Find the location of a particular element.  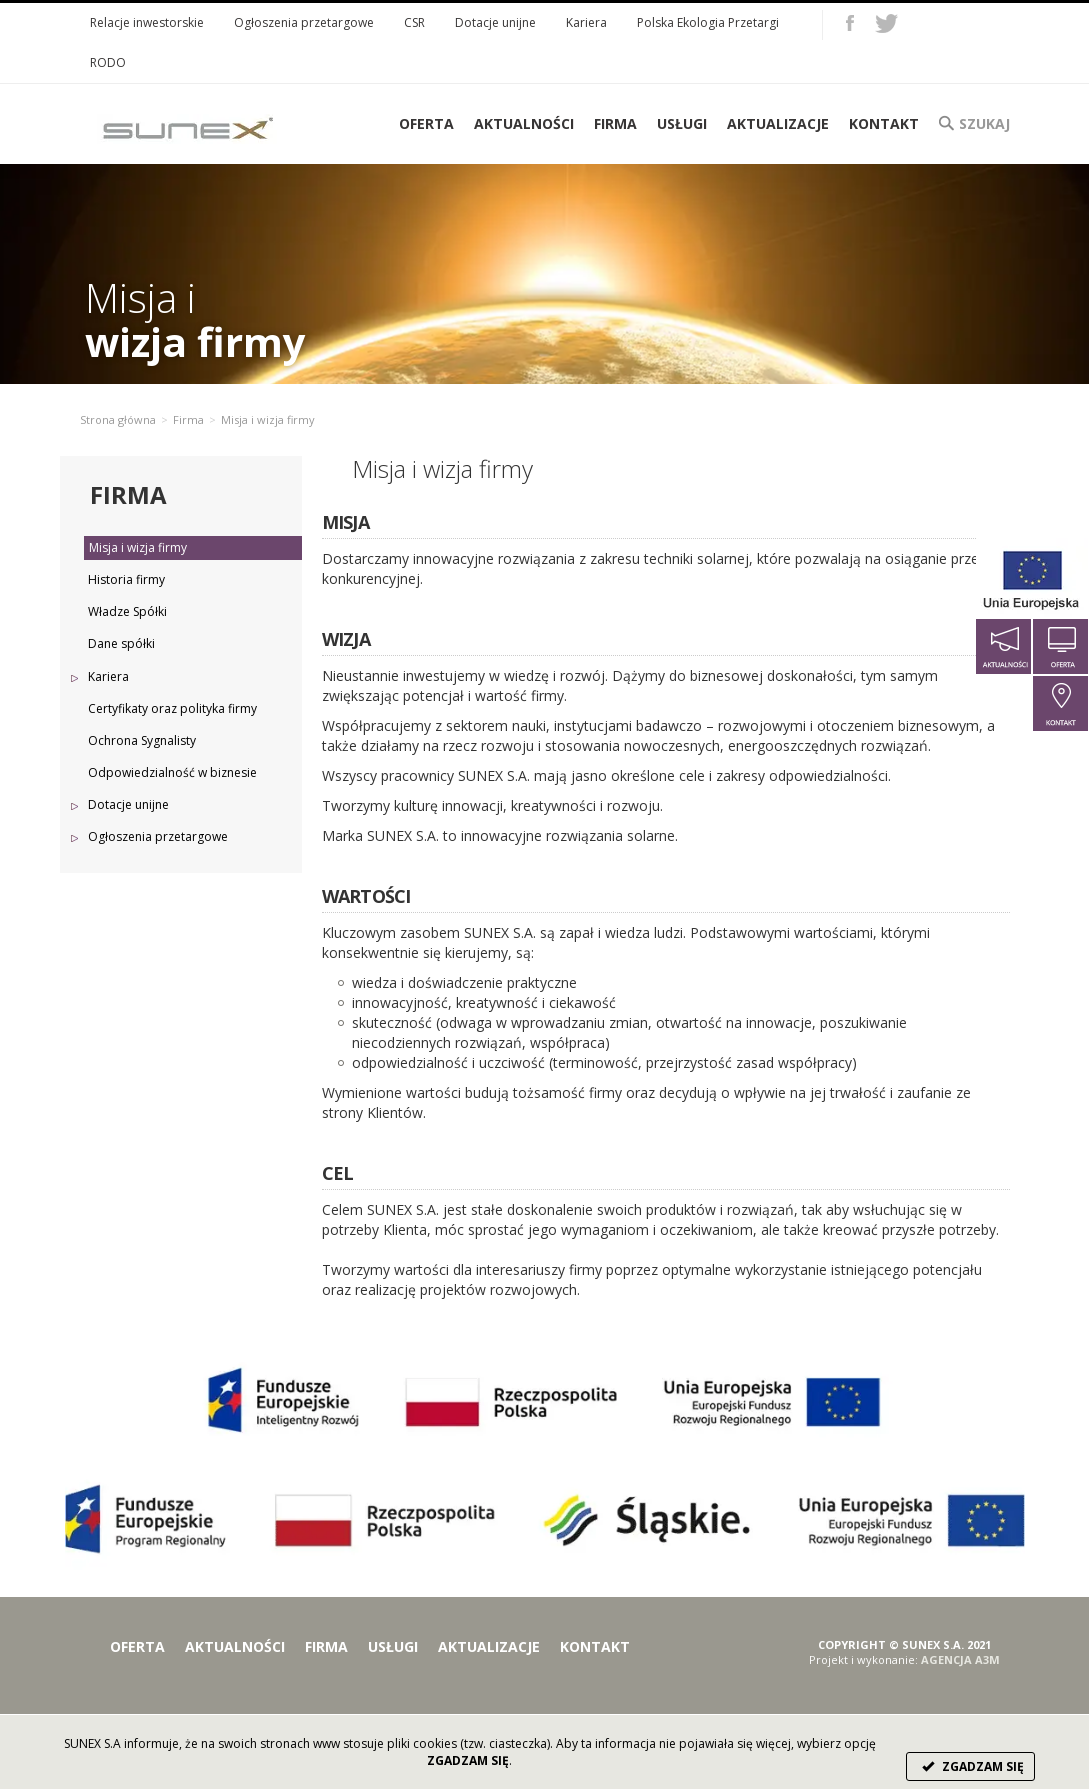

Odpowiedzialność w biznesie is located at coordinates (172, 772).